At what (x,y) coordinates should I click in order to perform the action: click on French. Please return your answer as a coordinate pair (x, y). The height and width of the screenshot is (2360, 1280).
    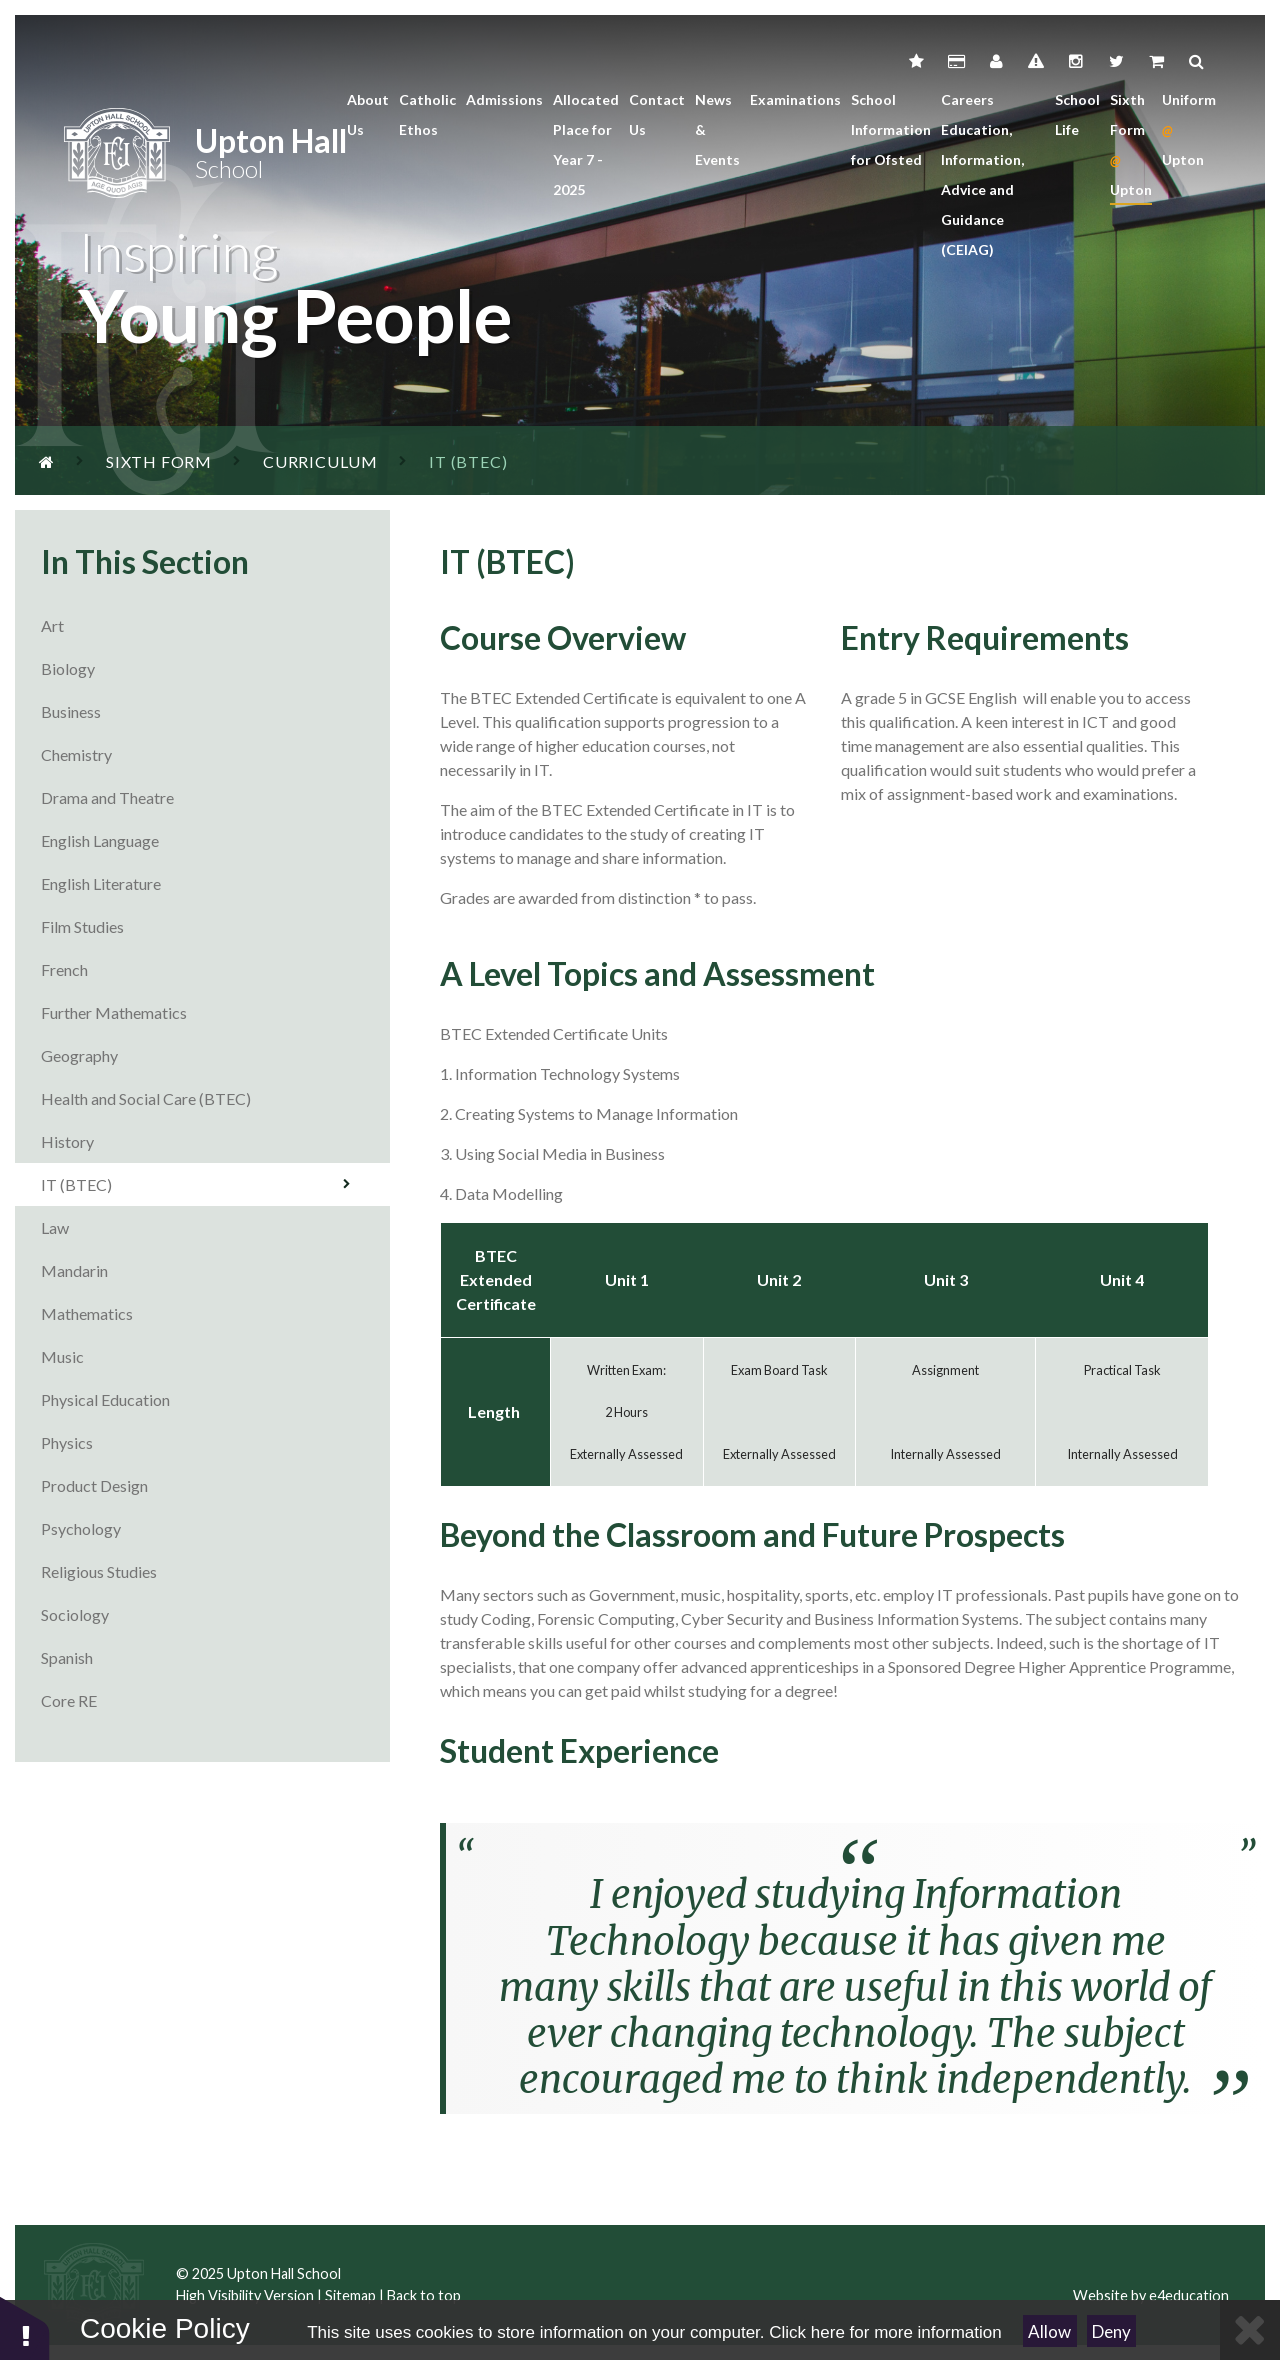
    Looking at the image, I should click on (215, 969).